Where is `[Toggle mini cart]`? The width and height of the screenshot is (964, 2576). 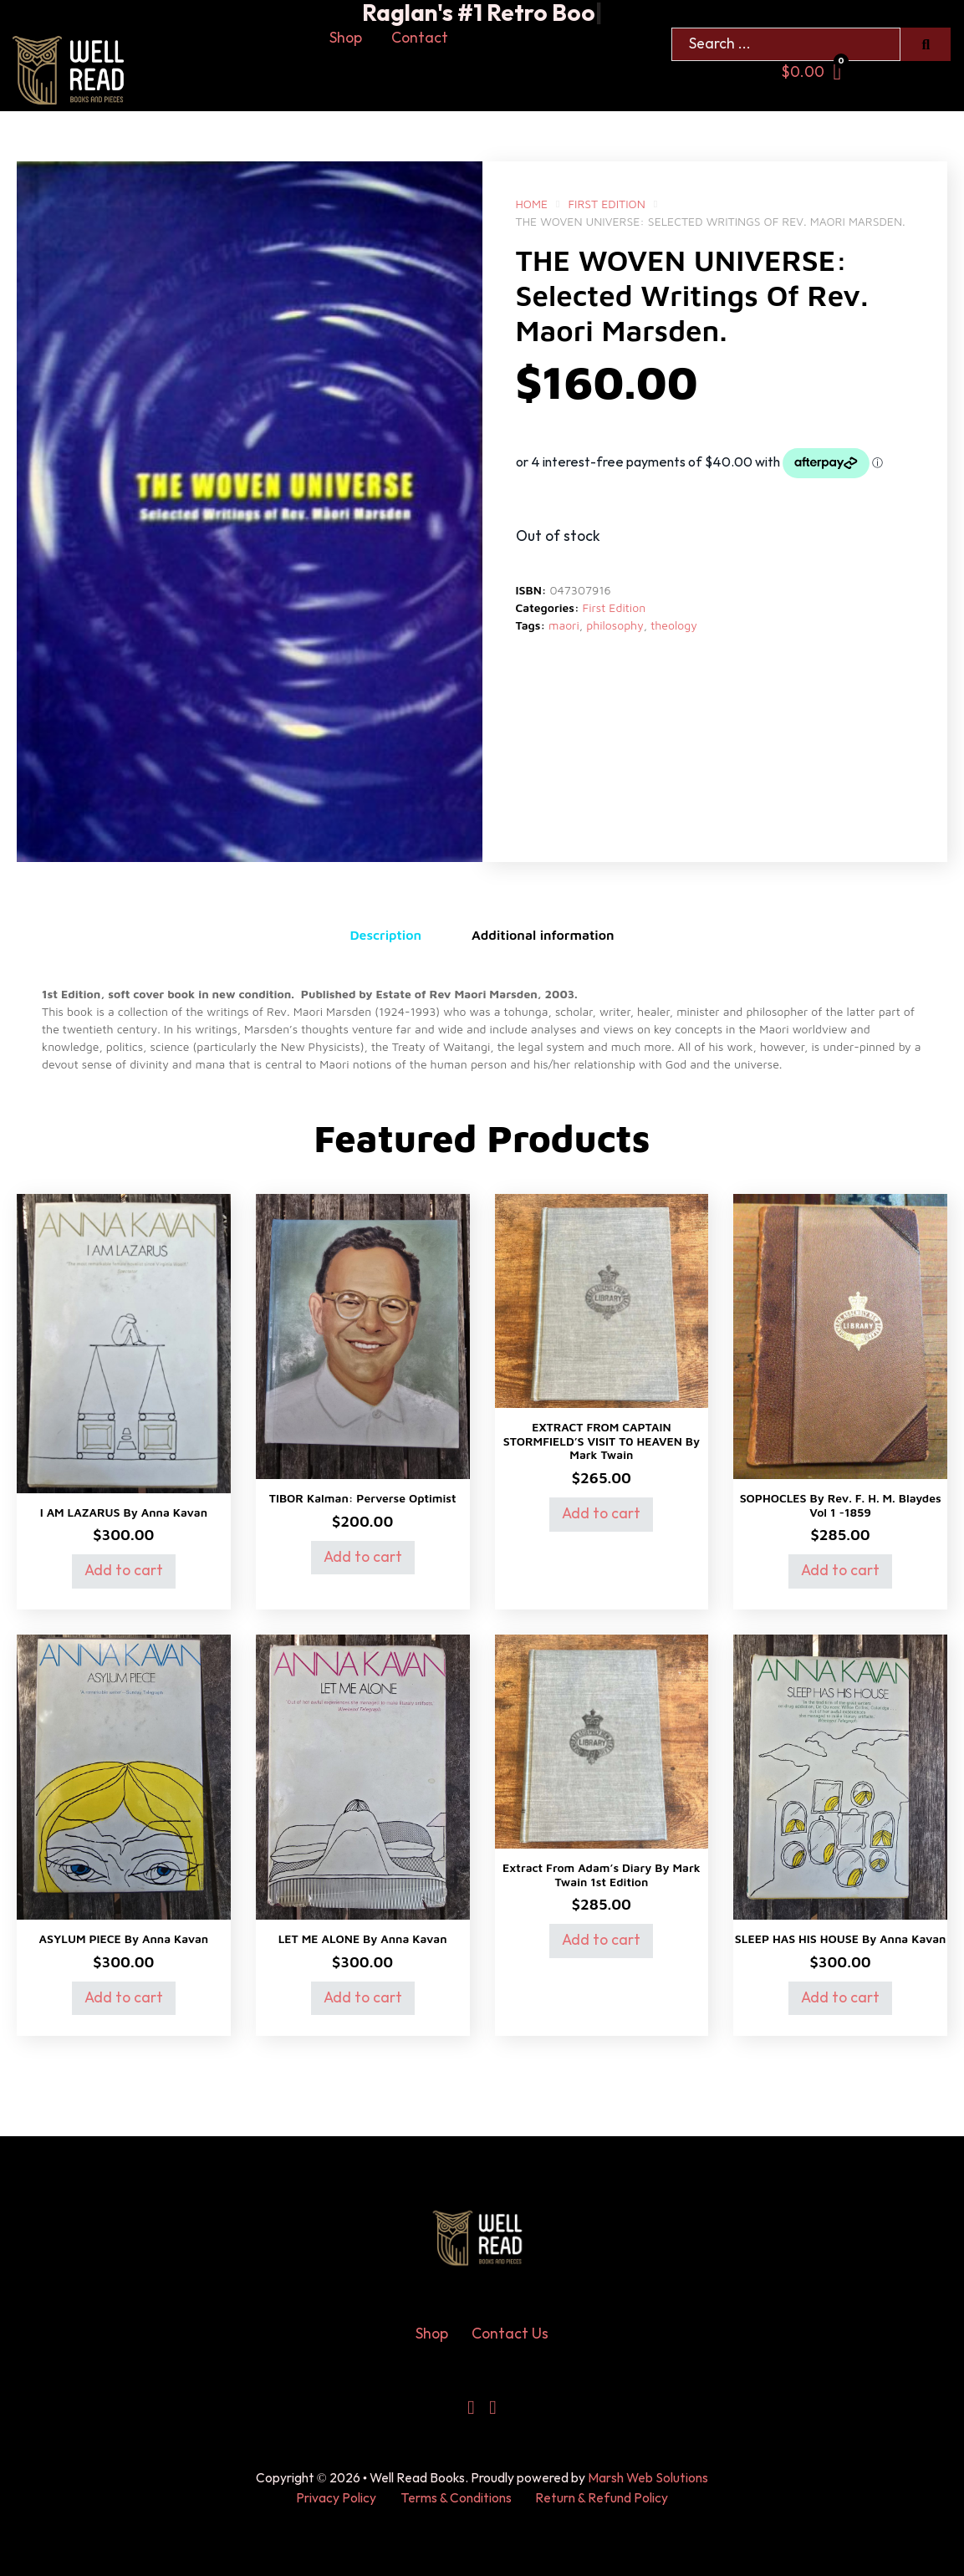 [Toggle mini cart] is located at coordinates (811, 72).